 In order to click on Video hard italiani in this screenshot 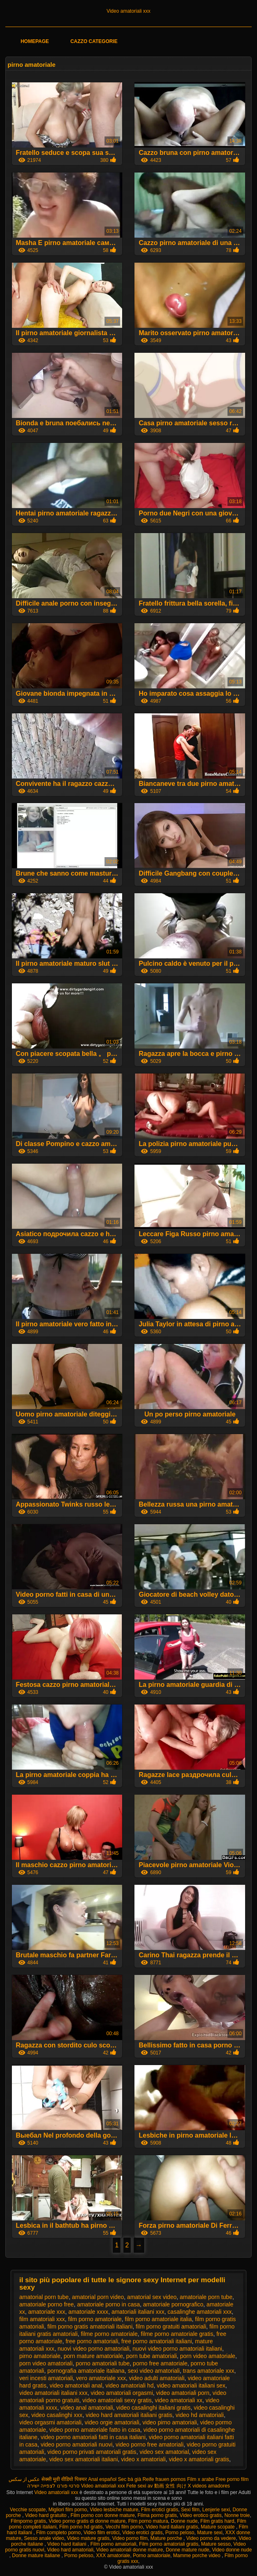, I will do `click(67, 2544)`.